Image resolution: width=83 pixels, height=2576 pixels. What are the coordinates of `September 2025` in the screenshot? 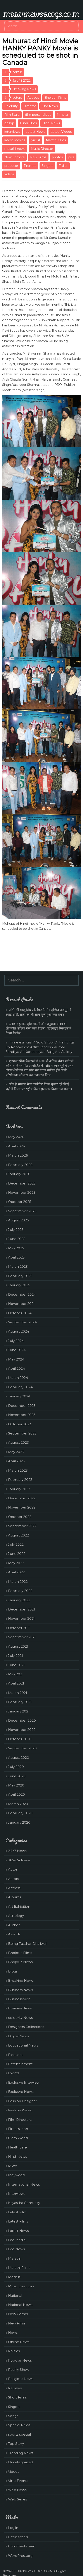 It's located at (22, 1211).